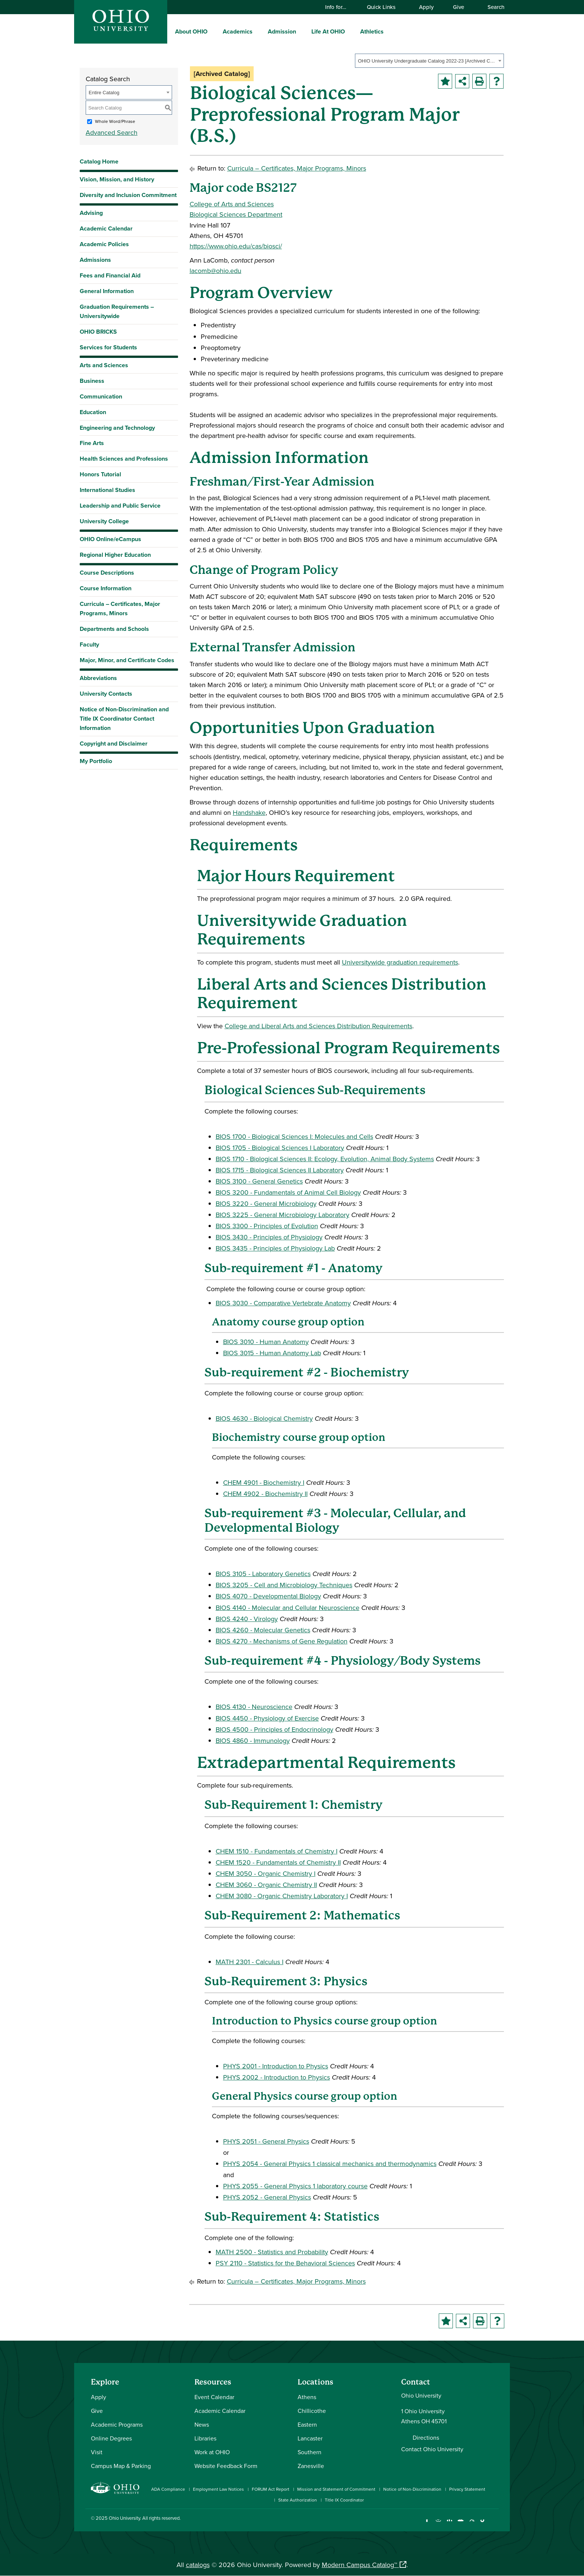  I want to click on [Connect with Ohio University on LinkedIn], so click(449, 2524).